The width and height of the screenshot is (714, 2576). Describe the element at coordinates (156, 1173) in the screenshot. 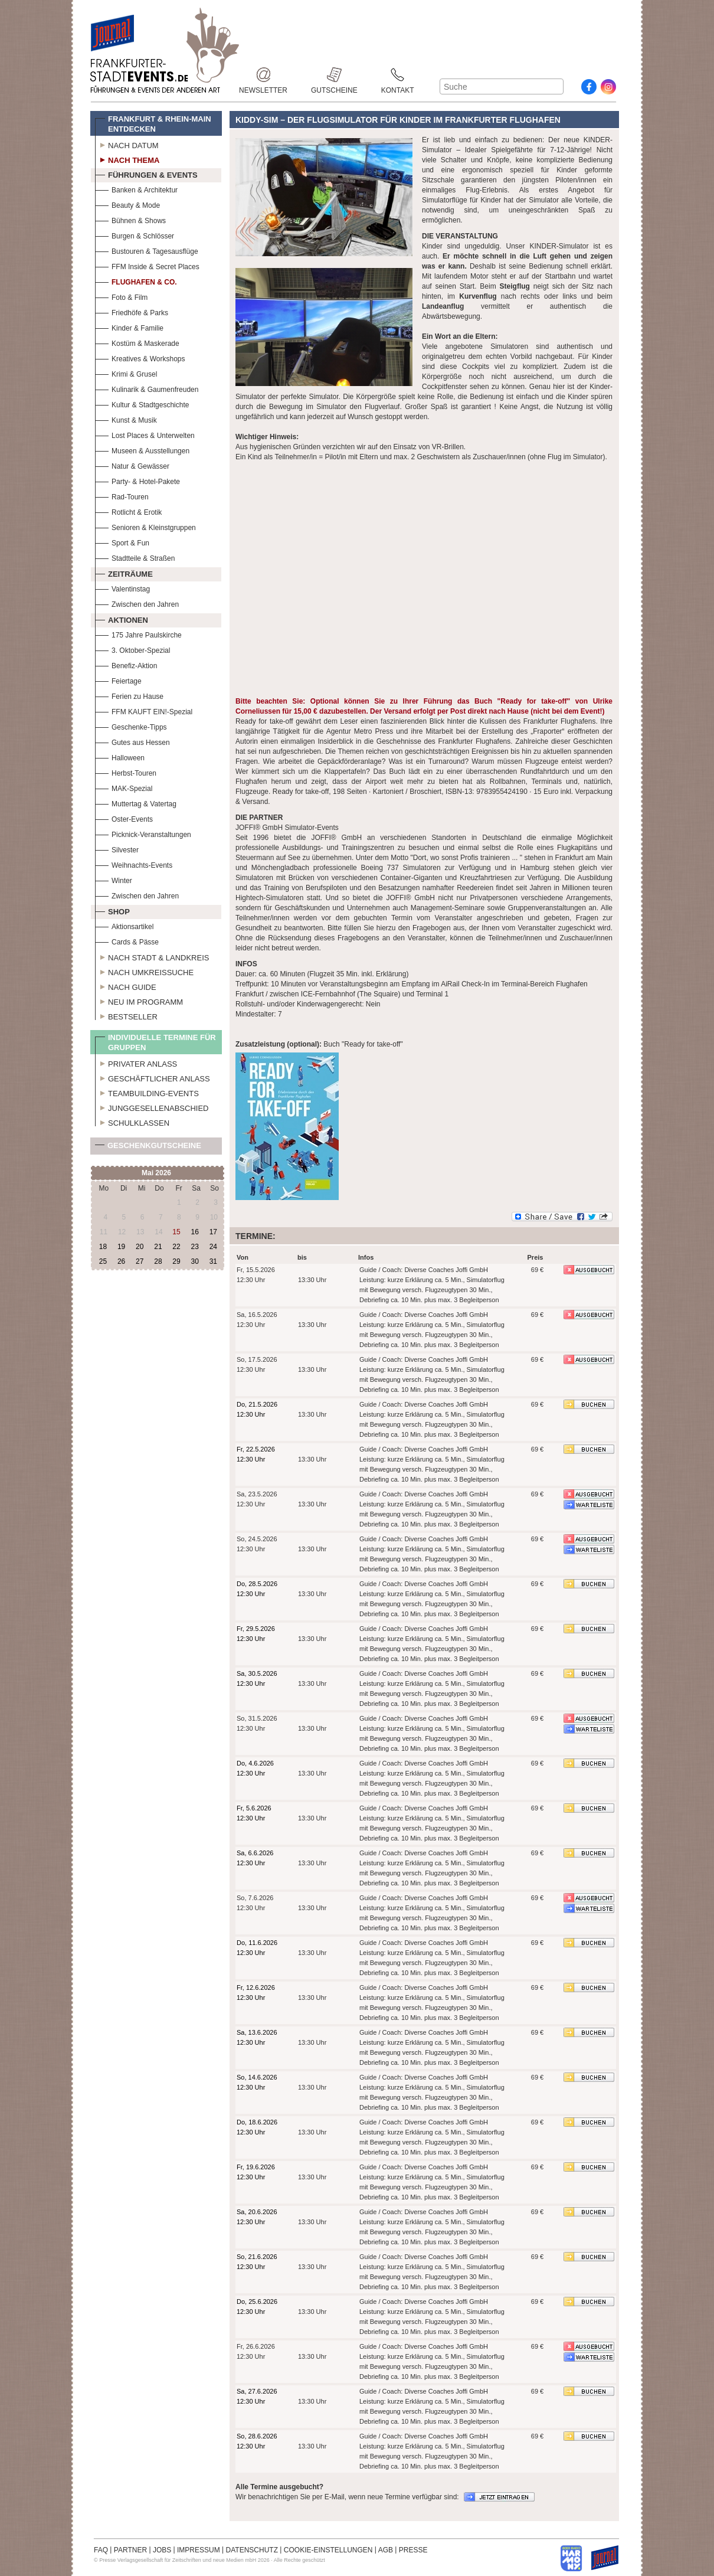

I see `Mai 2026` at that location.